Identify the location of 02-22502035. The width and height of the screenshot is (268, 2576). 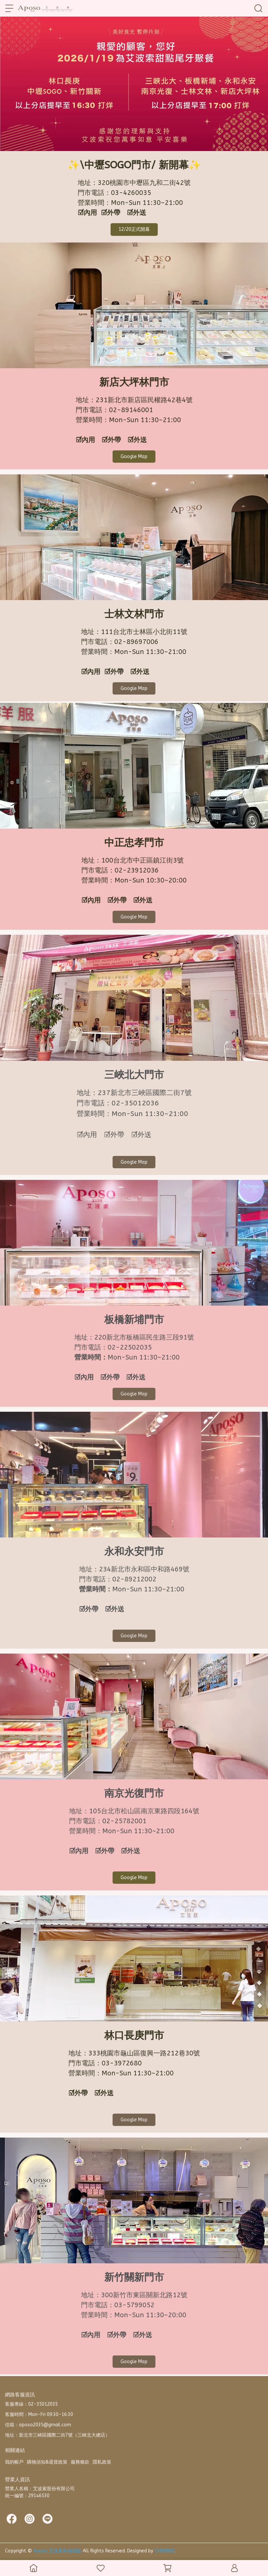
(130, 1347).